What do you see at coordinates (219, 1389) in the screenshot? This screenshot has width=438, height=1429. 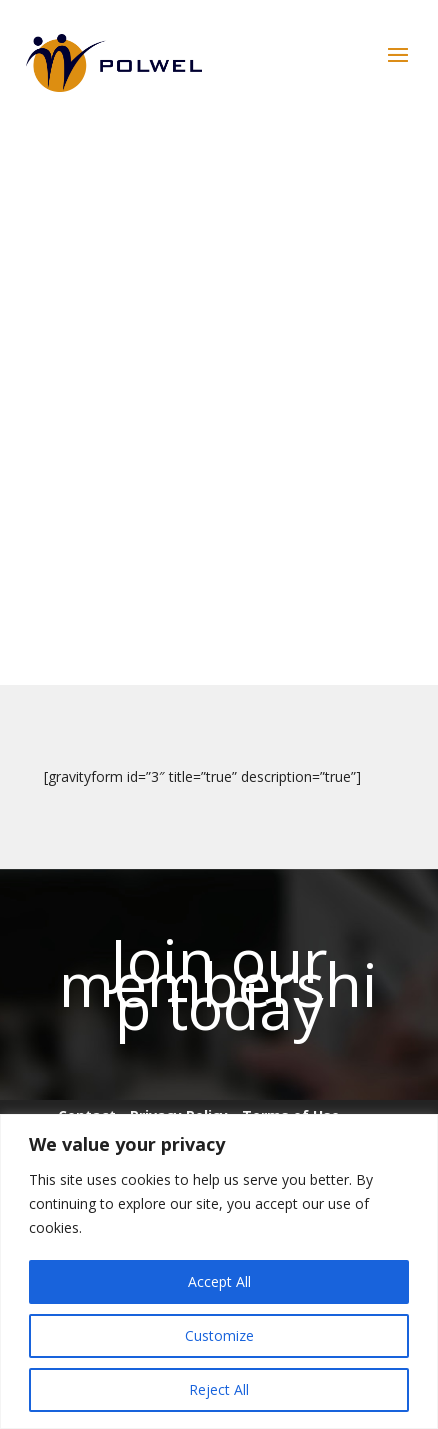 I see `Reject All` at bounding box center [219, 1389].